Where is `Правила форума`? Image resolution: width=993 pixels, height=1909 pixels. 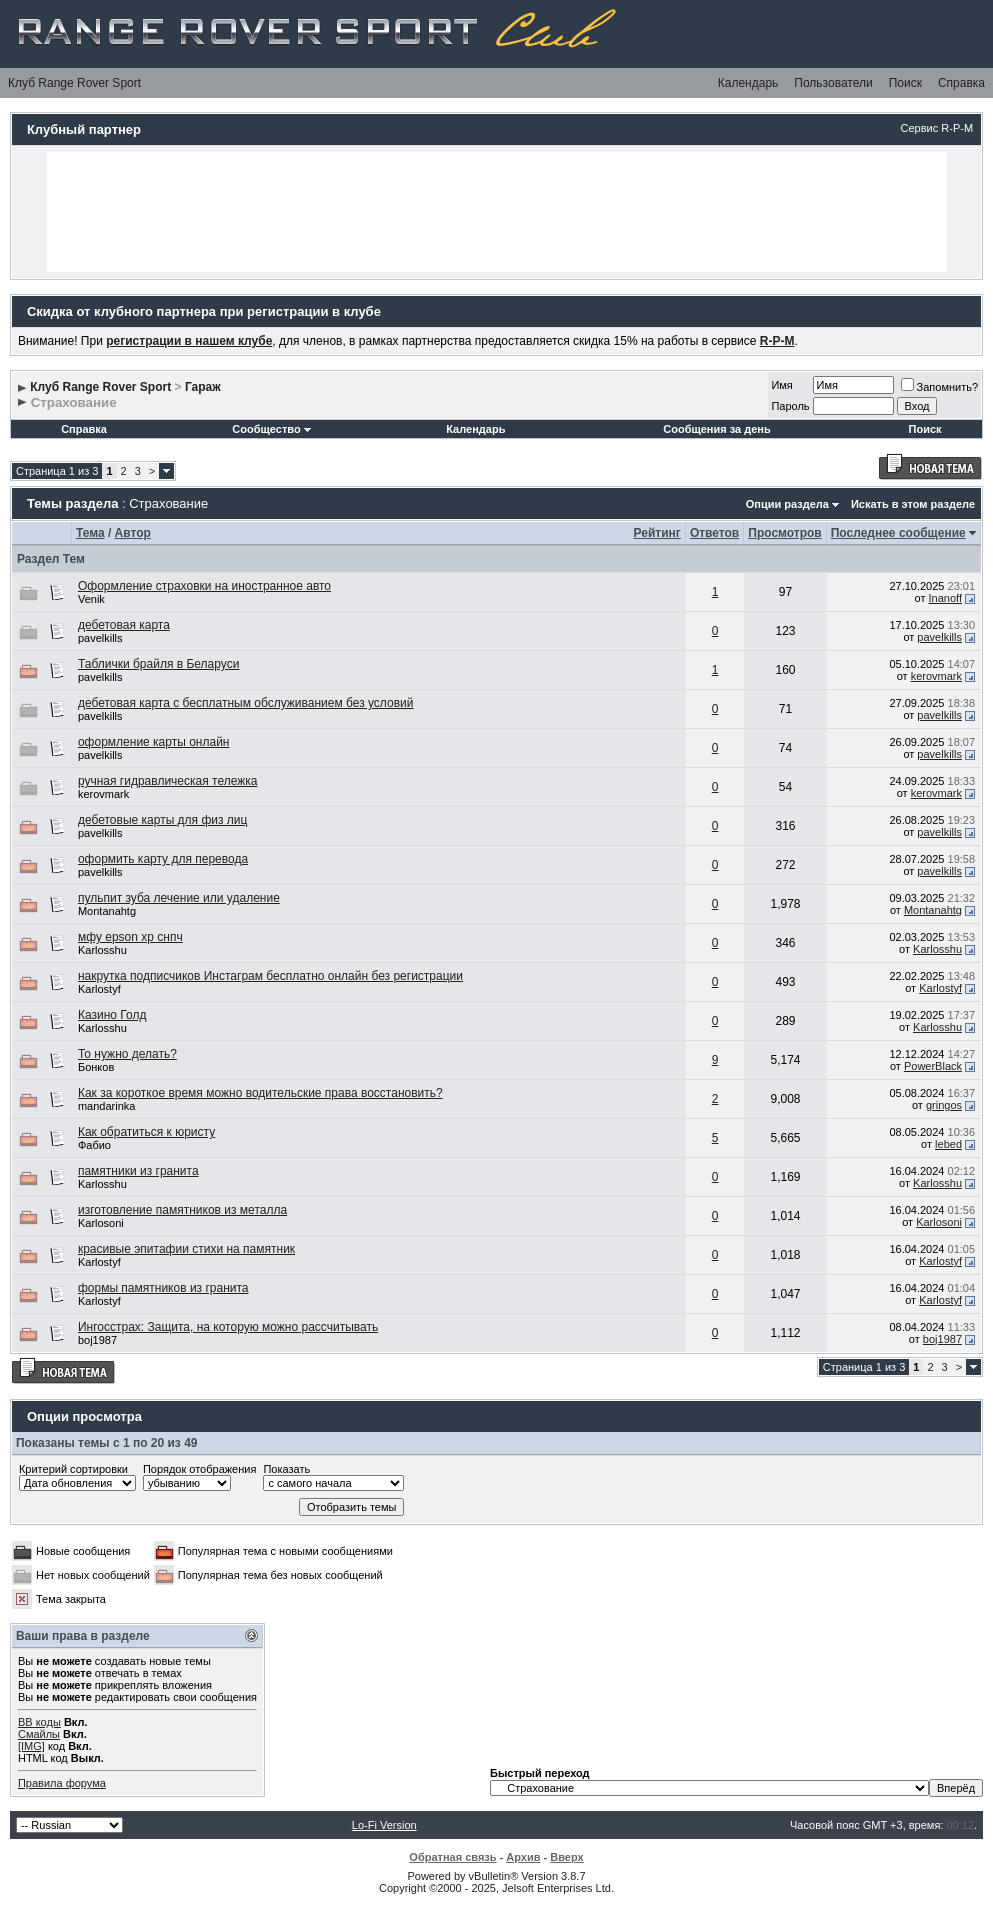
Правила форума is located at coordinates (62, 1783).